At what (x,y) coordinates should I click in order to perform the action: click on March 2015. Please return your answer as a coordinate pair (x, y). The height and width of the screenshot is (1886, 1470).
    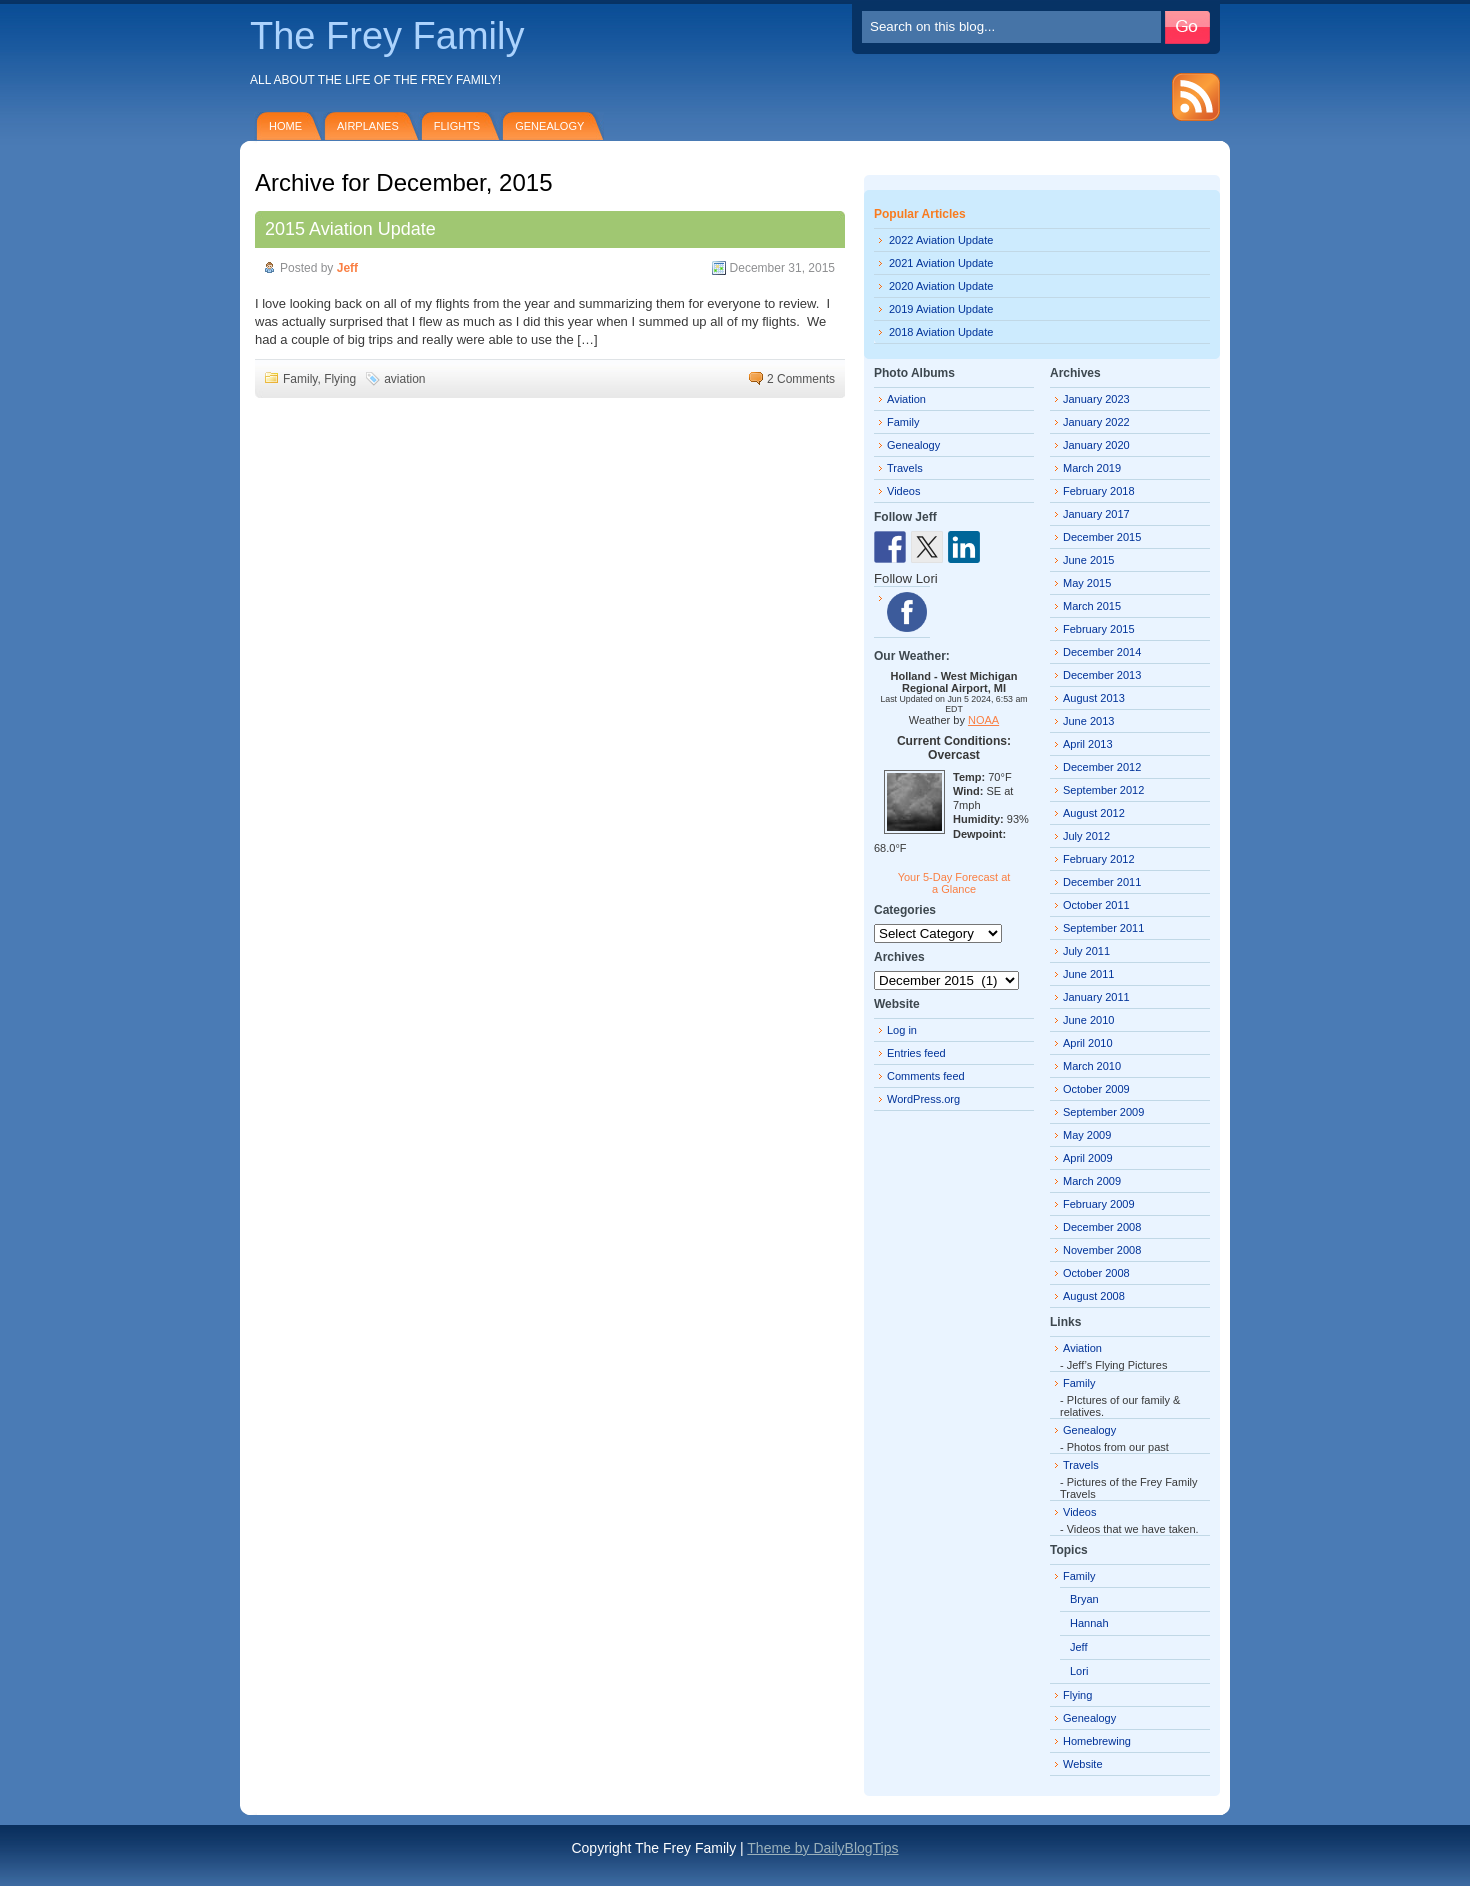
    Looking at the image, I should click on (1092, 606).